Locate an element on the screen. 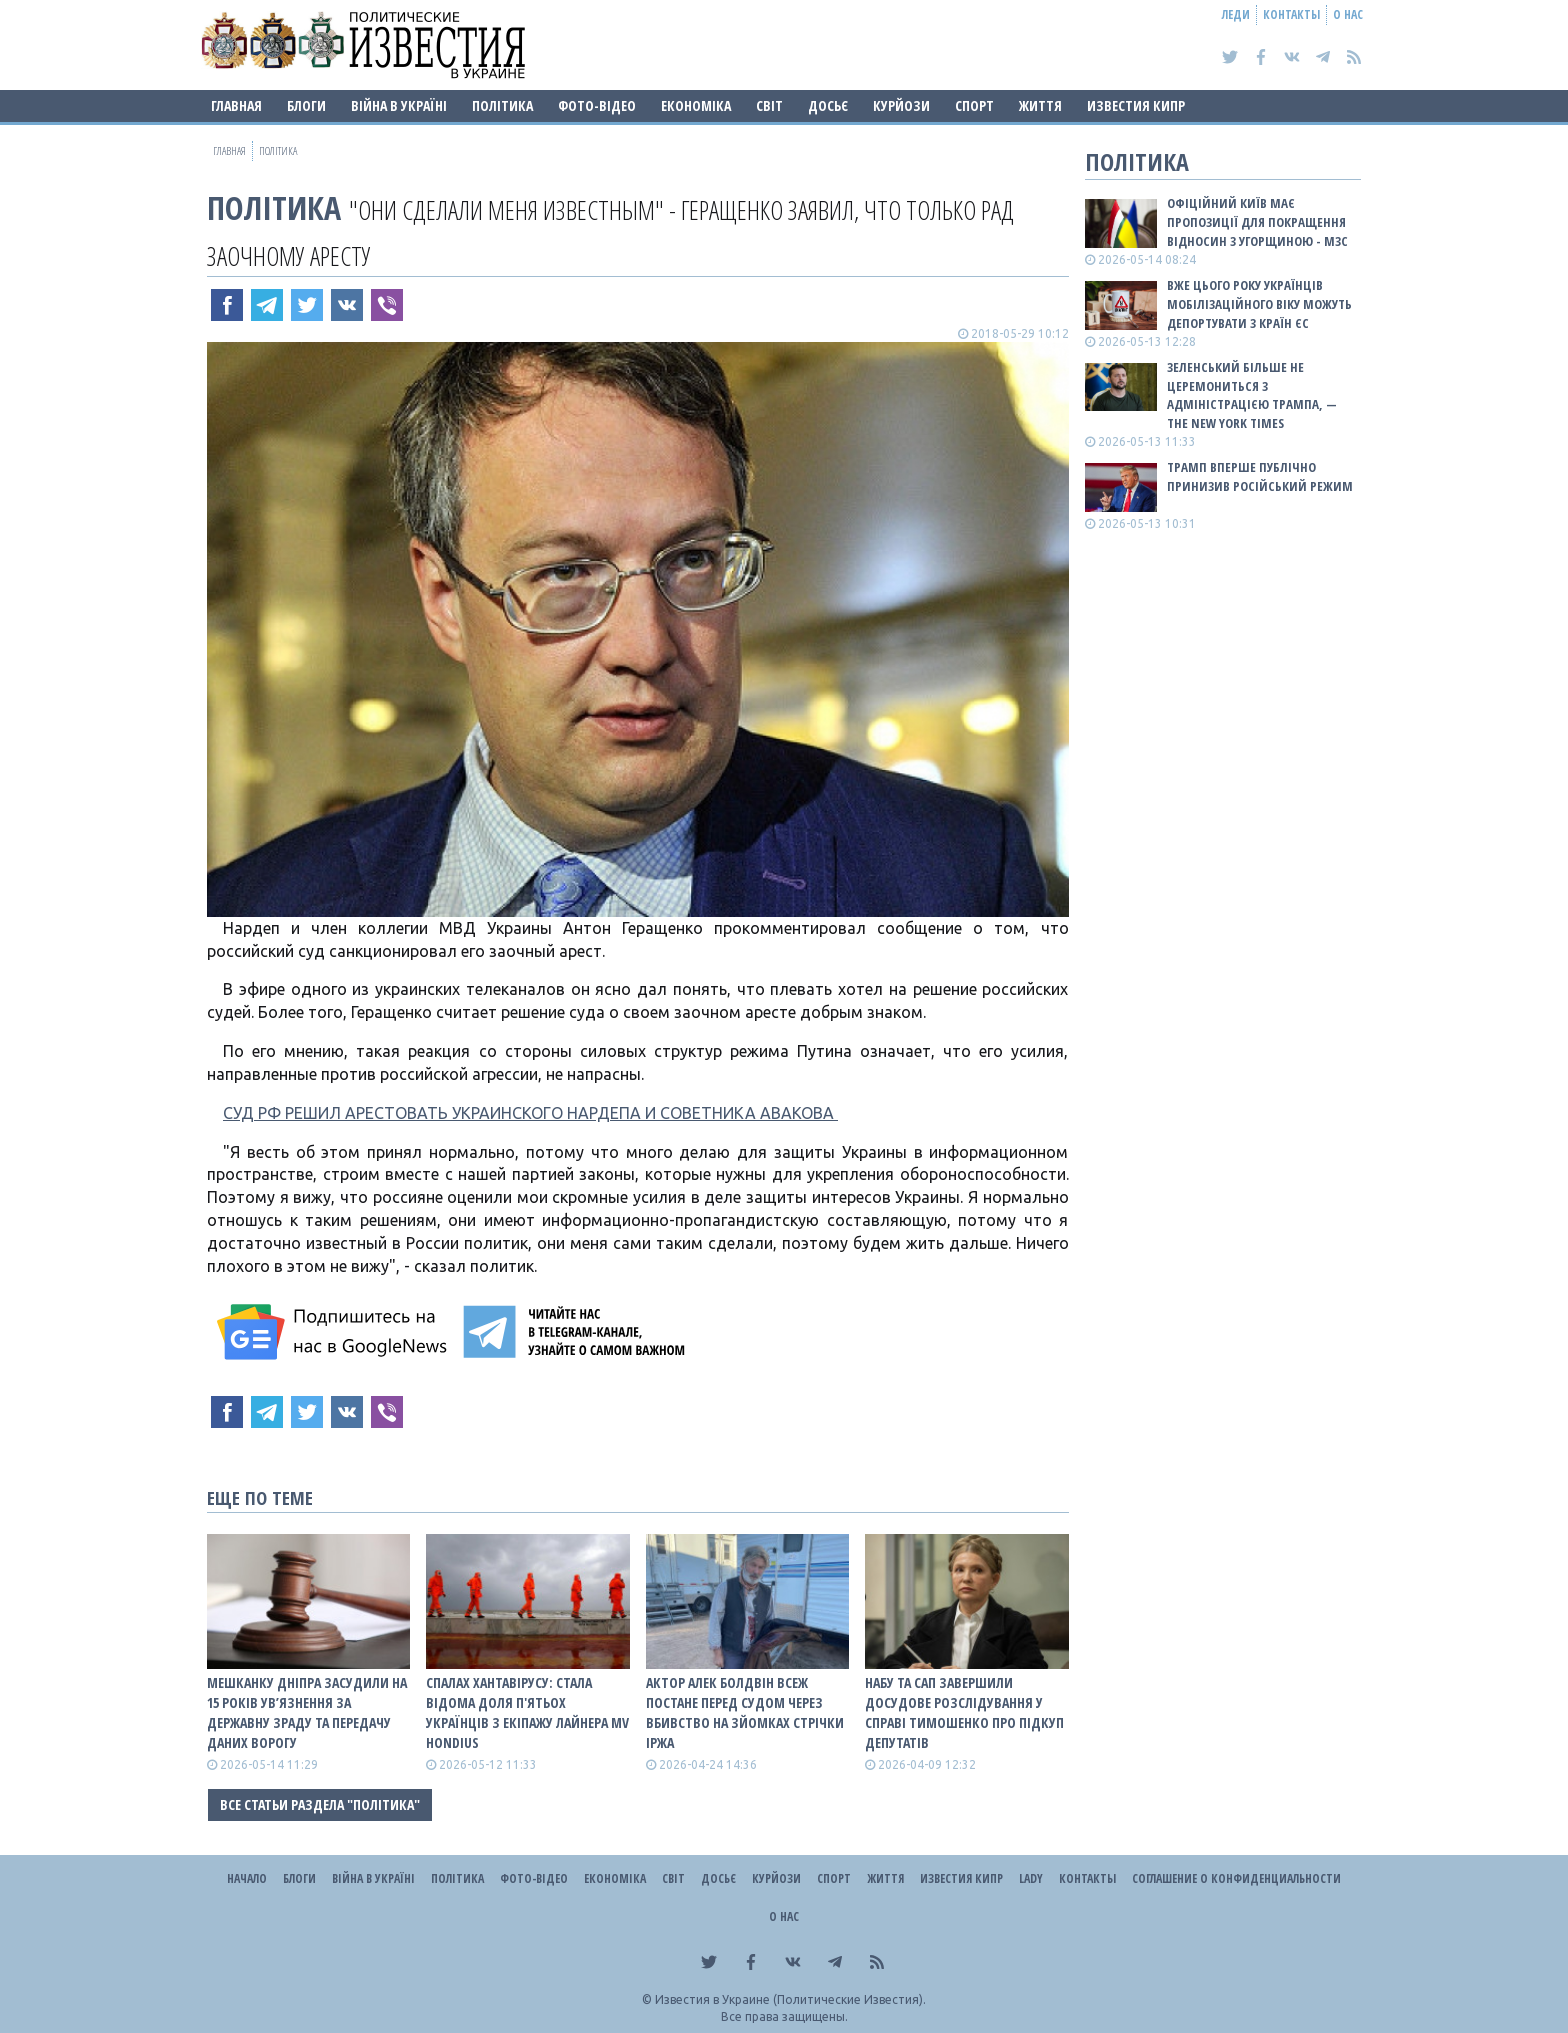  СУД РФ РЕШИЛ АРЕСТОВАТЬ УКРАИНСКОГО НАРДЕПА И СОВЕТНИКА АВАКОВА is located at coordinates (530, 1113).